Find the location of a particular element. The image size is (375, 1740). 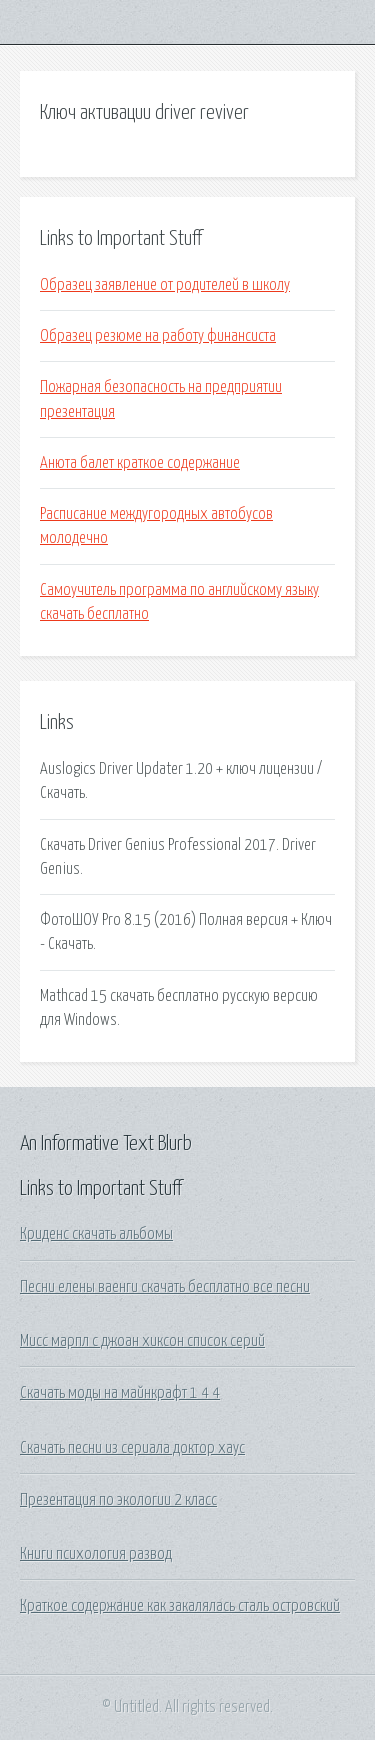

Скачать песни из сериала доктор хаус is located at coordinates (132, 1448).